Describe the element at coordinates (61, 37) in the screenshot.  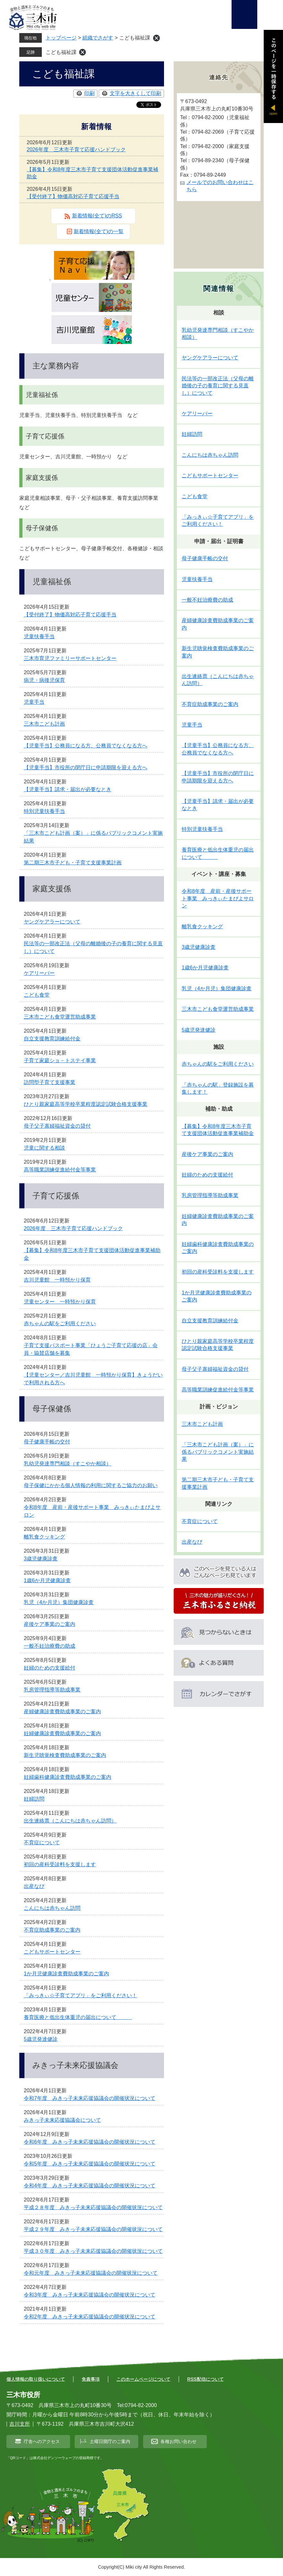
I see `トップページ` at that location.